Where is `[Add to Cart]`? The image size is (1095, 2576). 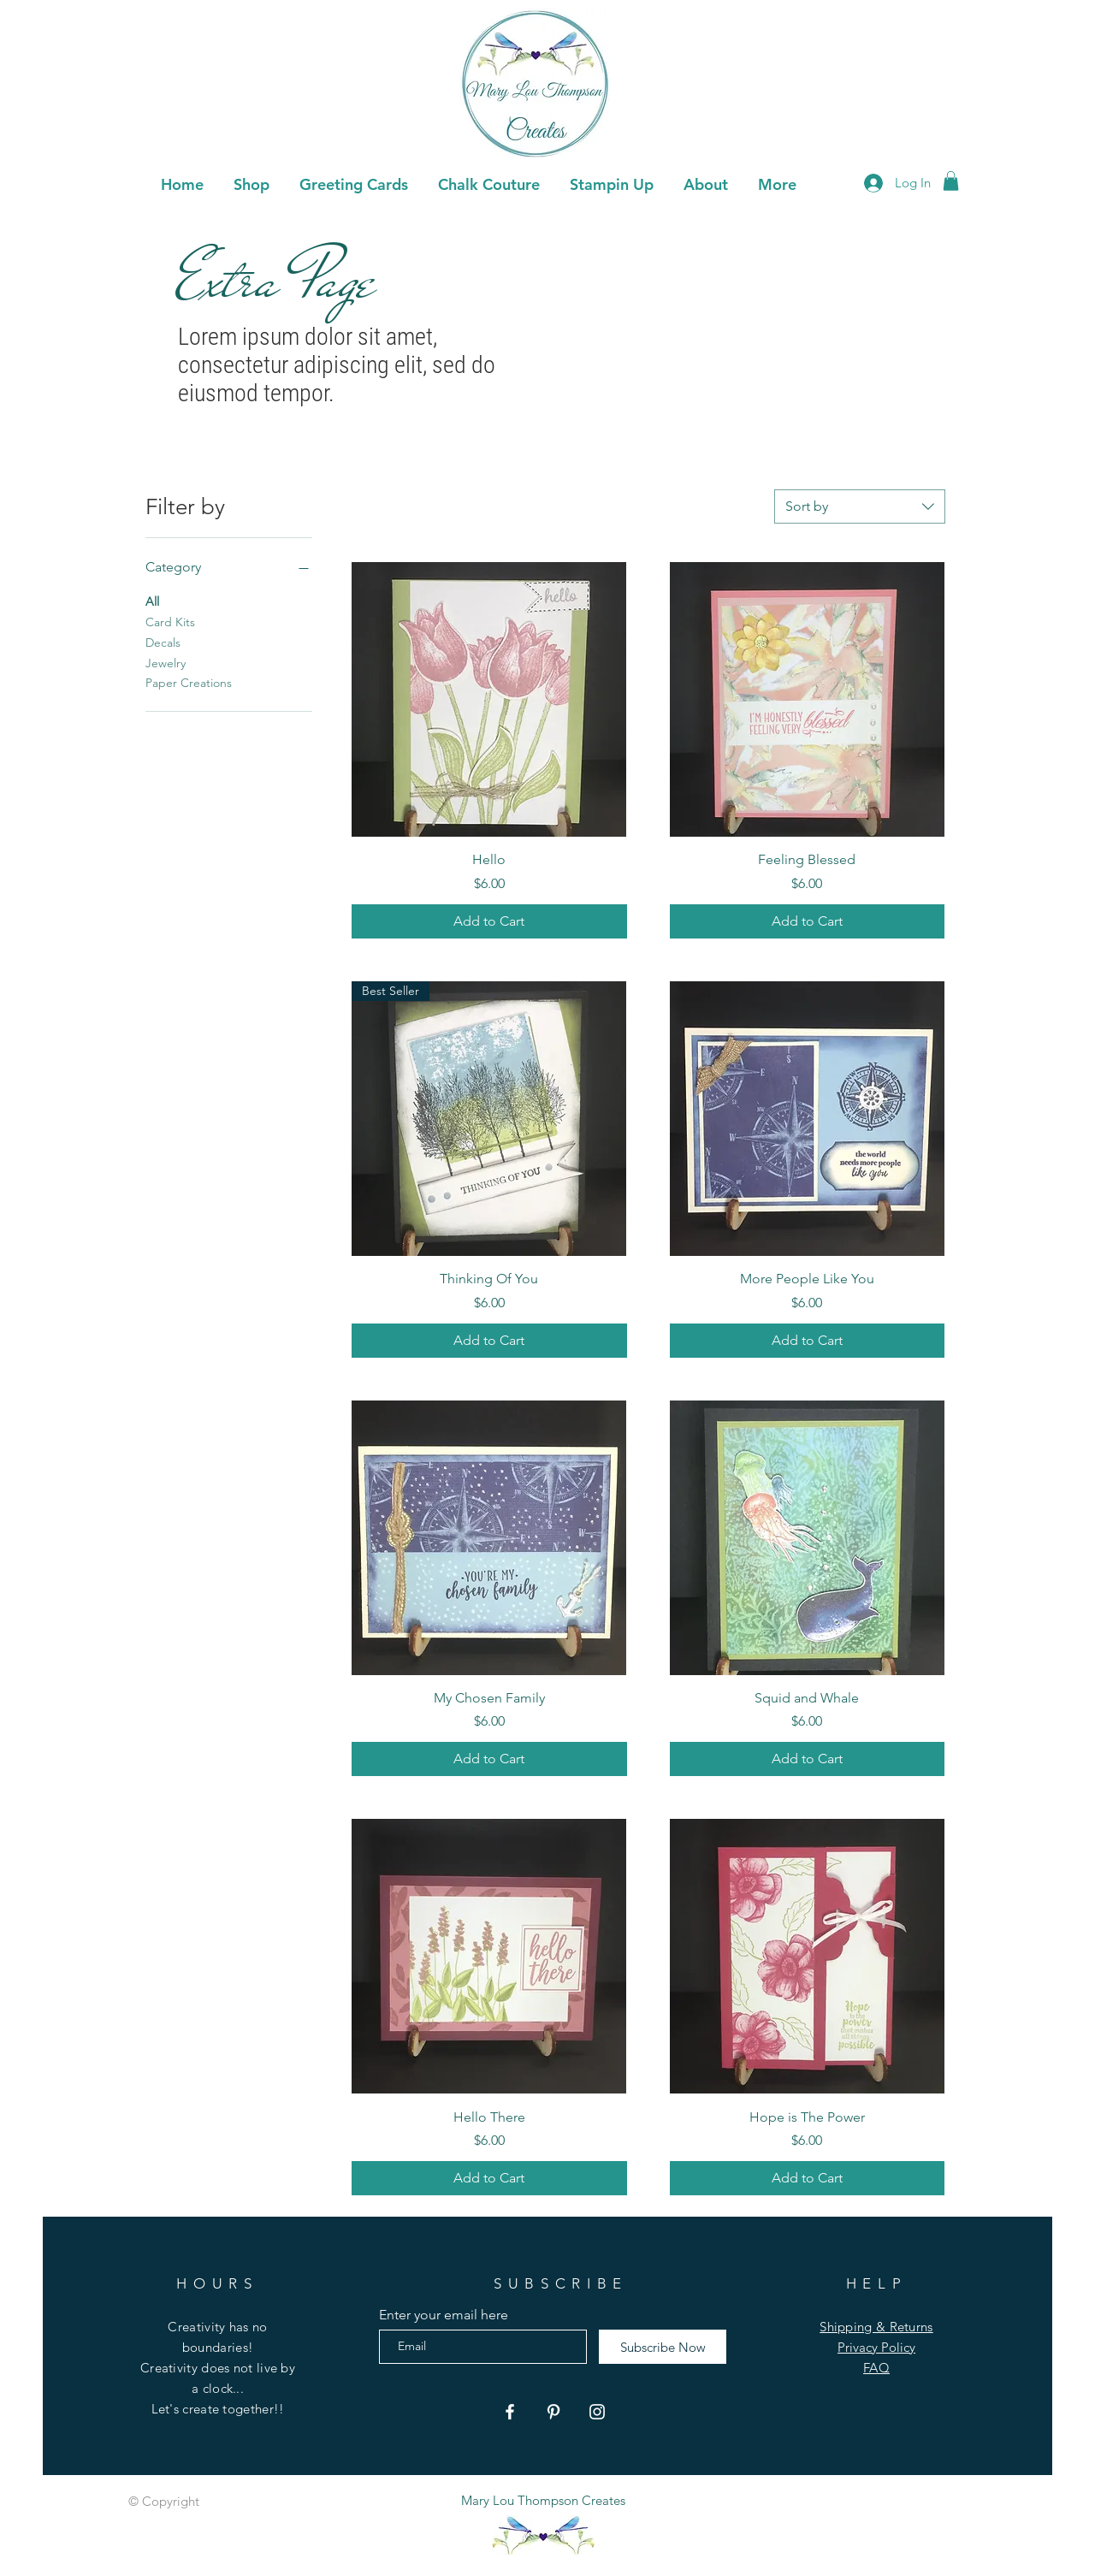
[Add to Cart] is located at coordinates (489, 921).